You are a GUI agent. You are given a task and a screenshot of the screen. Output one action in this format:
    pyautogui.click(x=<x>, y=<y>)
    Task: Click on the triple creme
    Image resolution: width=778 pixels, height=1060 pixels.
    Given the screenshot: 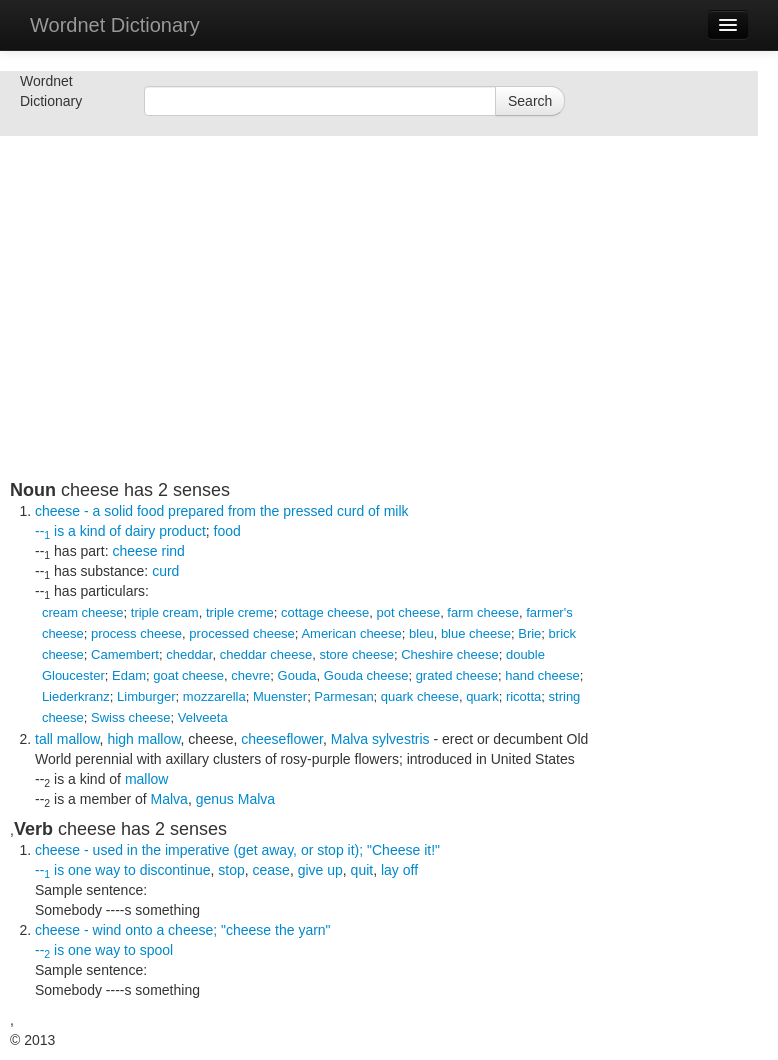 What is the action you would take?
    pyautogui.click(x=240, y=612)
    